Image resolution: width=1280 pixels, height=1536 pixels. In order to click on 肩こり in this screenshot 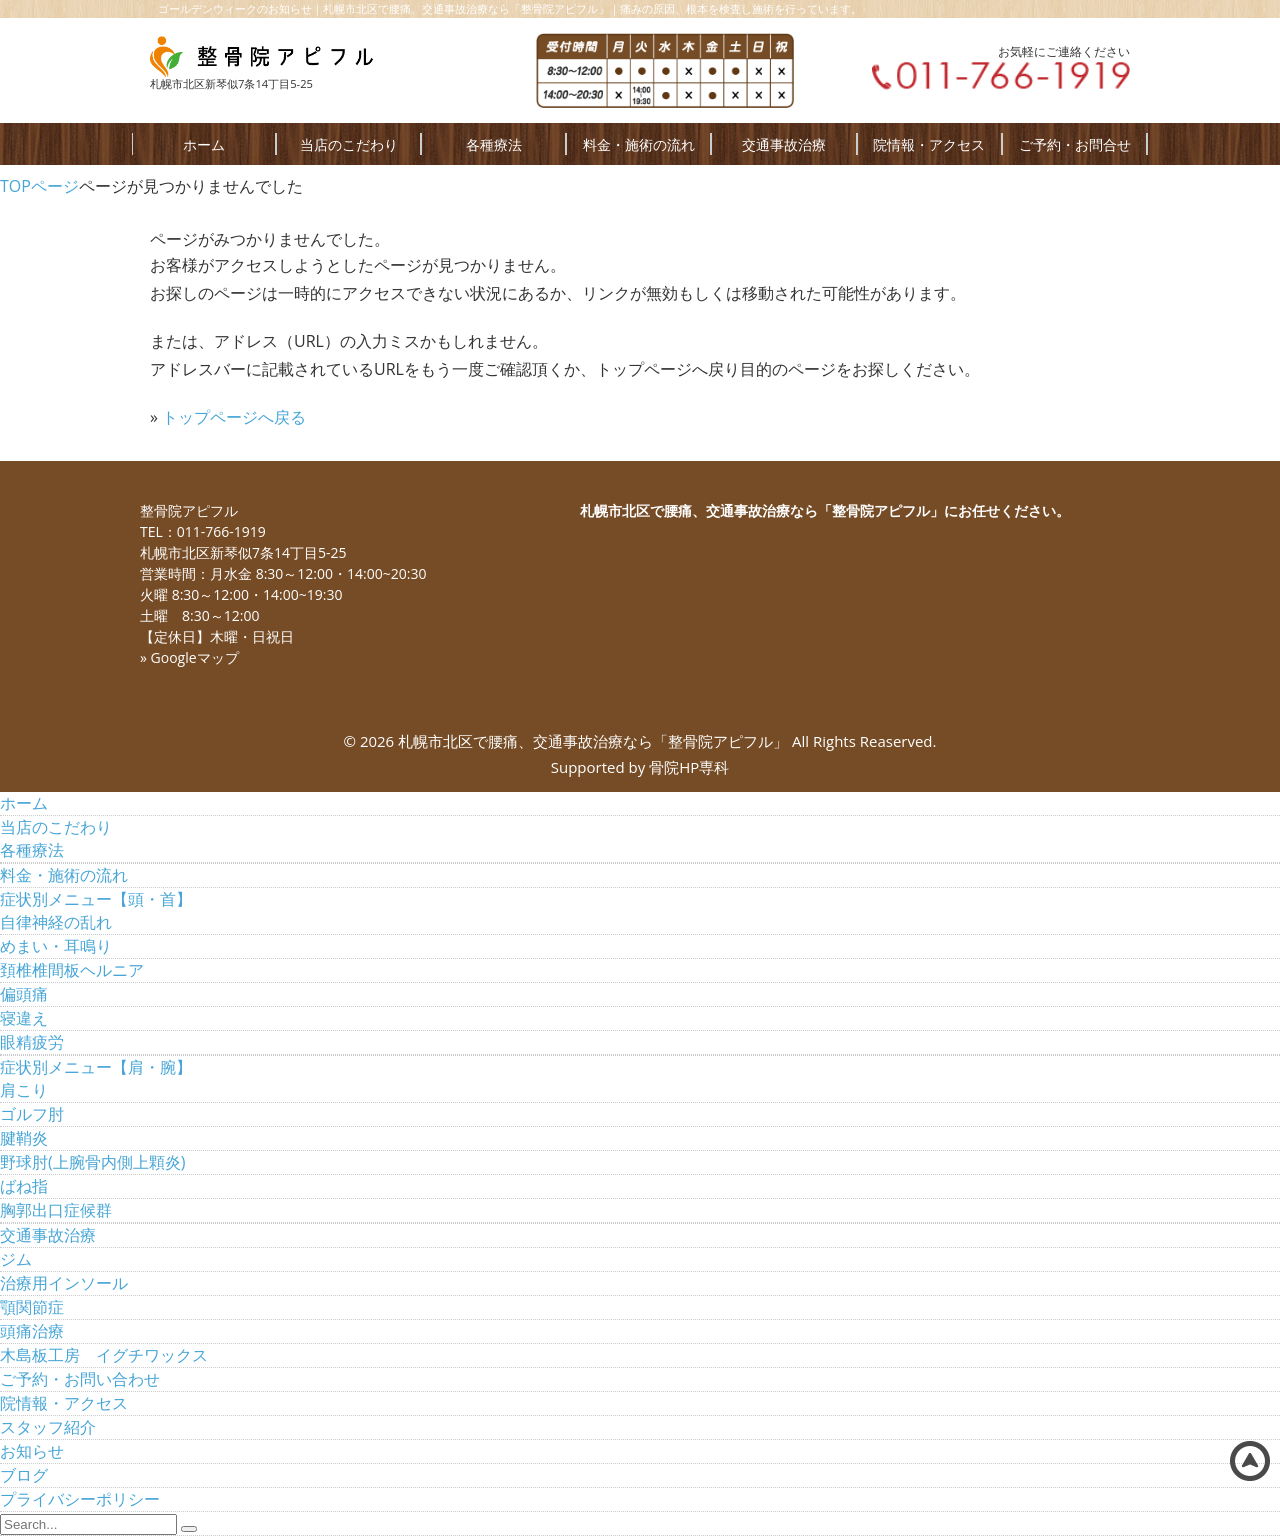, I will do `click(24, 1090)`.